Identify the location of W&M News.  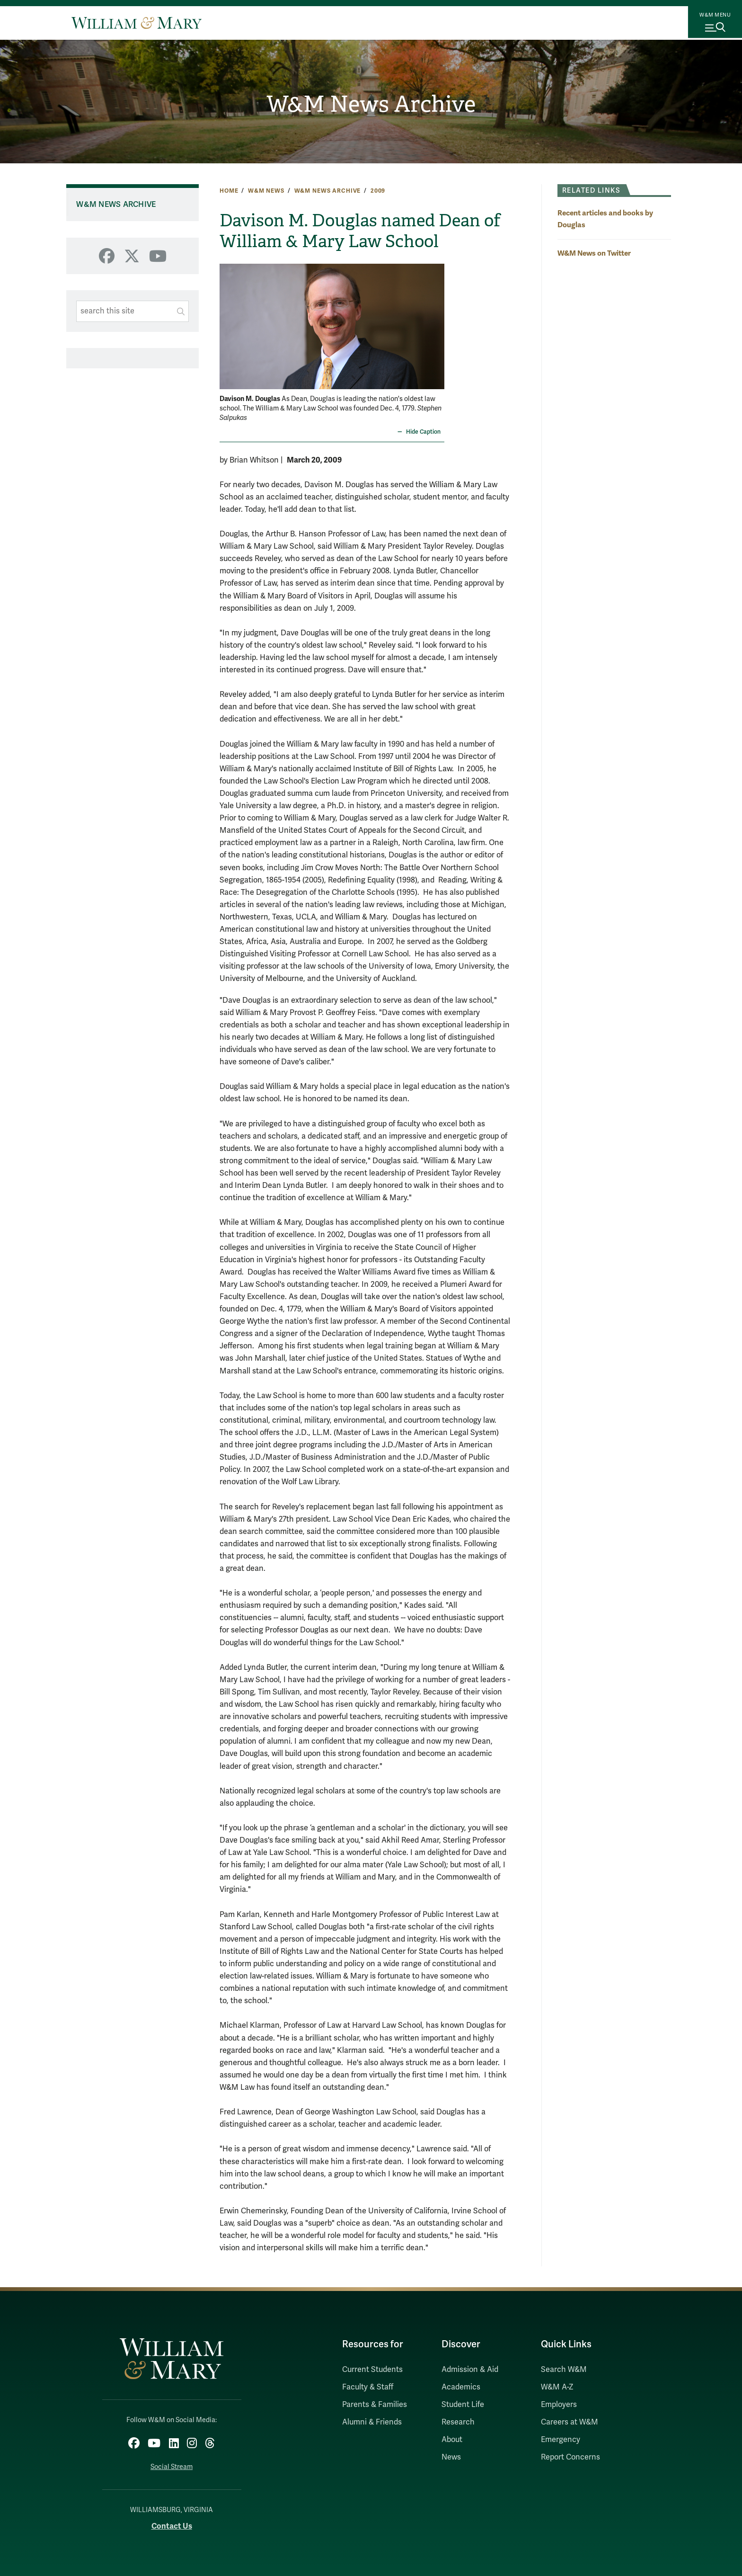
(266, 191).